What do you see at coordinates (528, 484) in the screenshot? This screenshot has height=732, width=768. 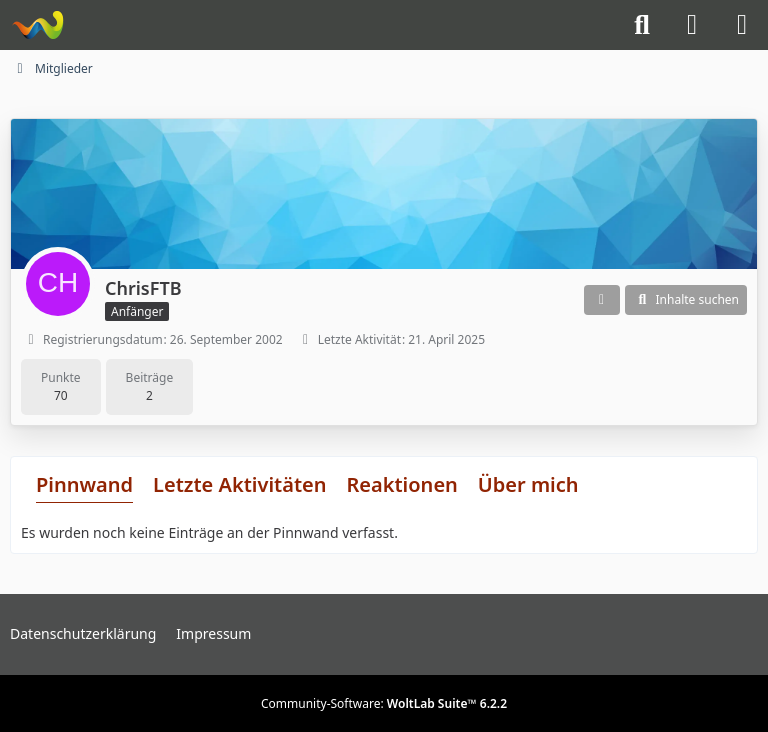 I see `Über mich` at bounding box center [528, 484].